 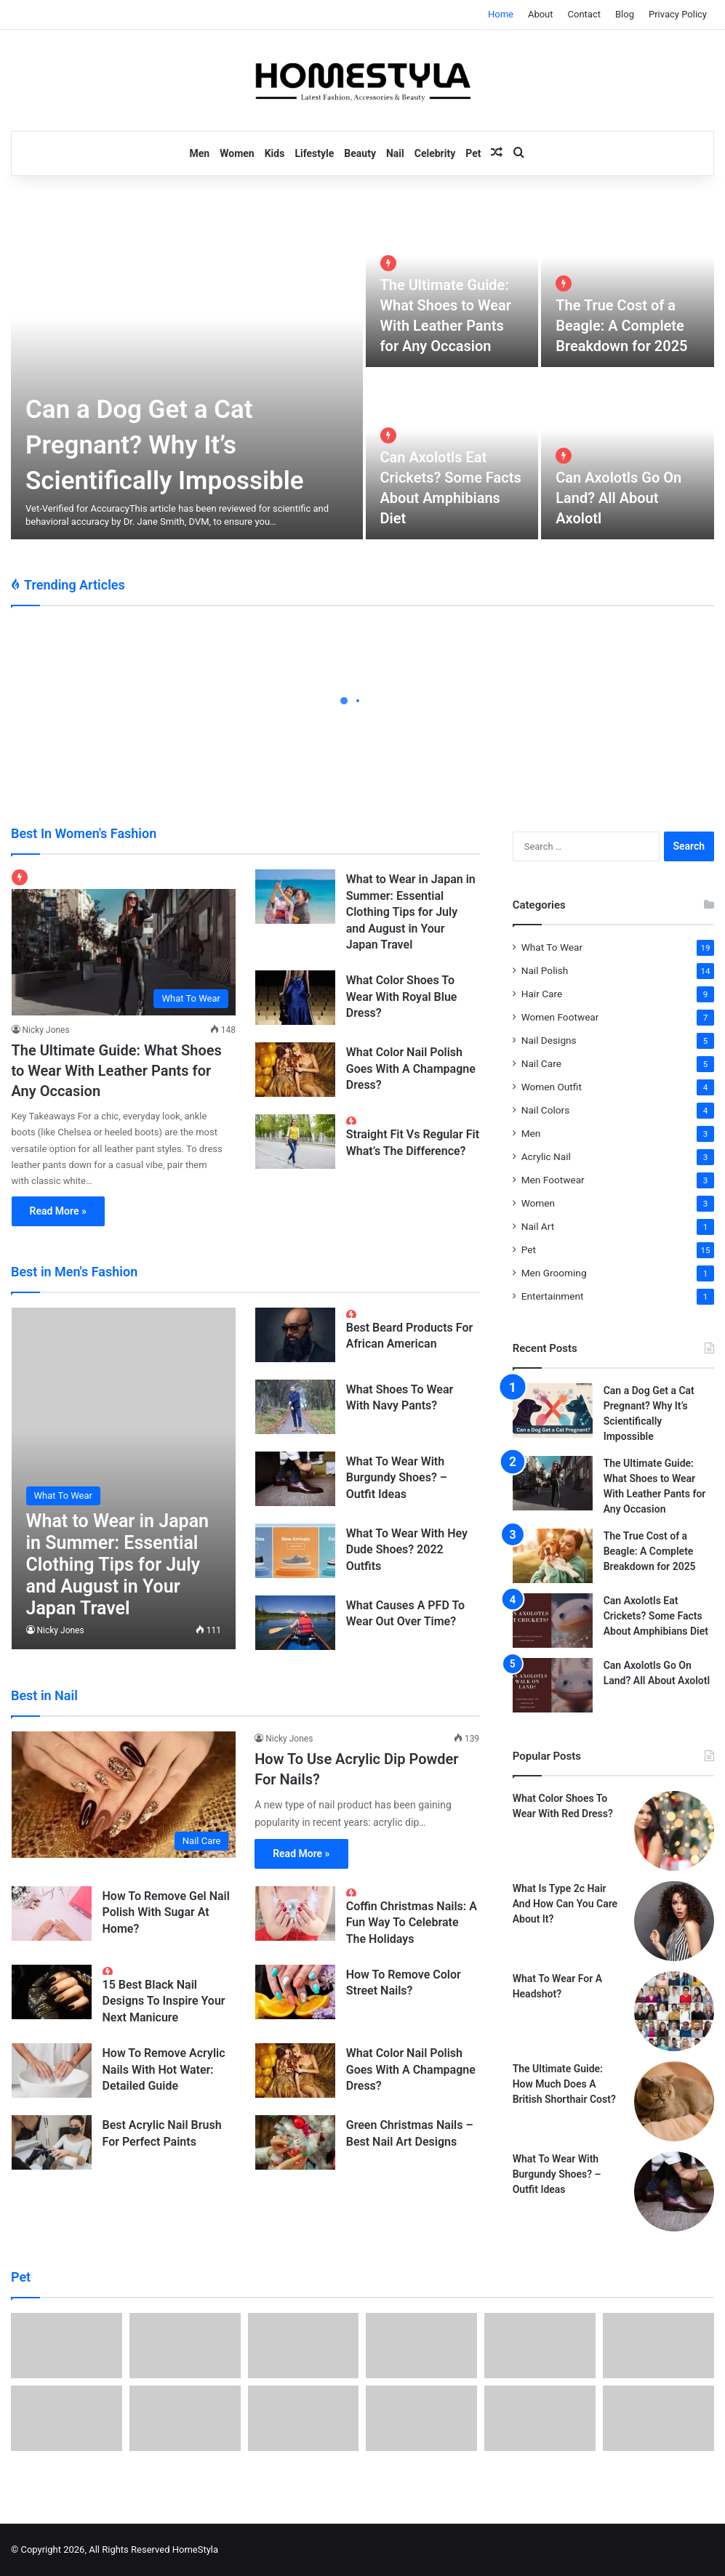 What do you see at coordinates (52, 1913) in the screenshot?
I see `[How To Remove Gel Nail Polish With Sugar At Home?]` at bounding box center [52, 1913].